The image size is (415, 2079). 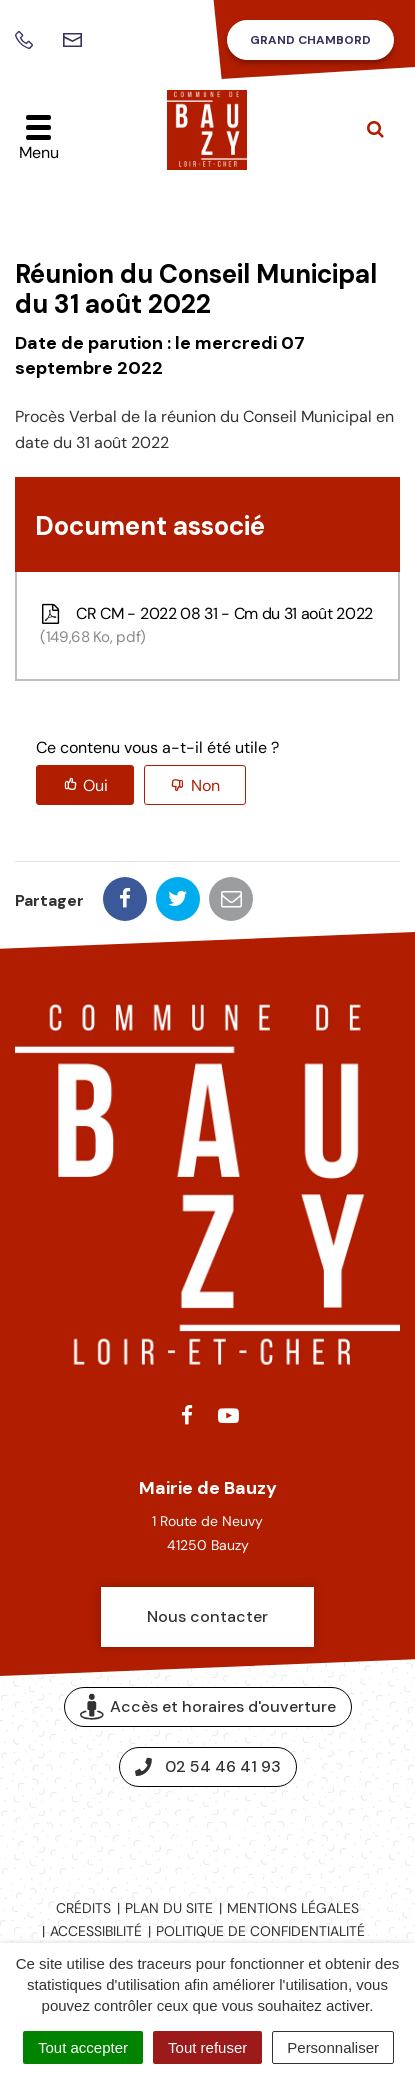 What do you see at coordinates (260, 1931) in the screenshot?
I see `Politique de confidentialité` at bounding box center [260, 1931].